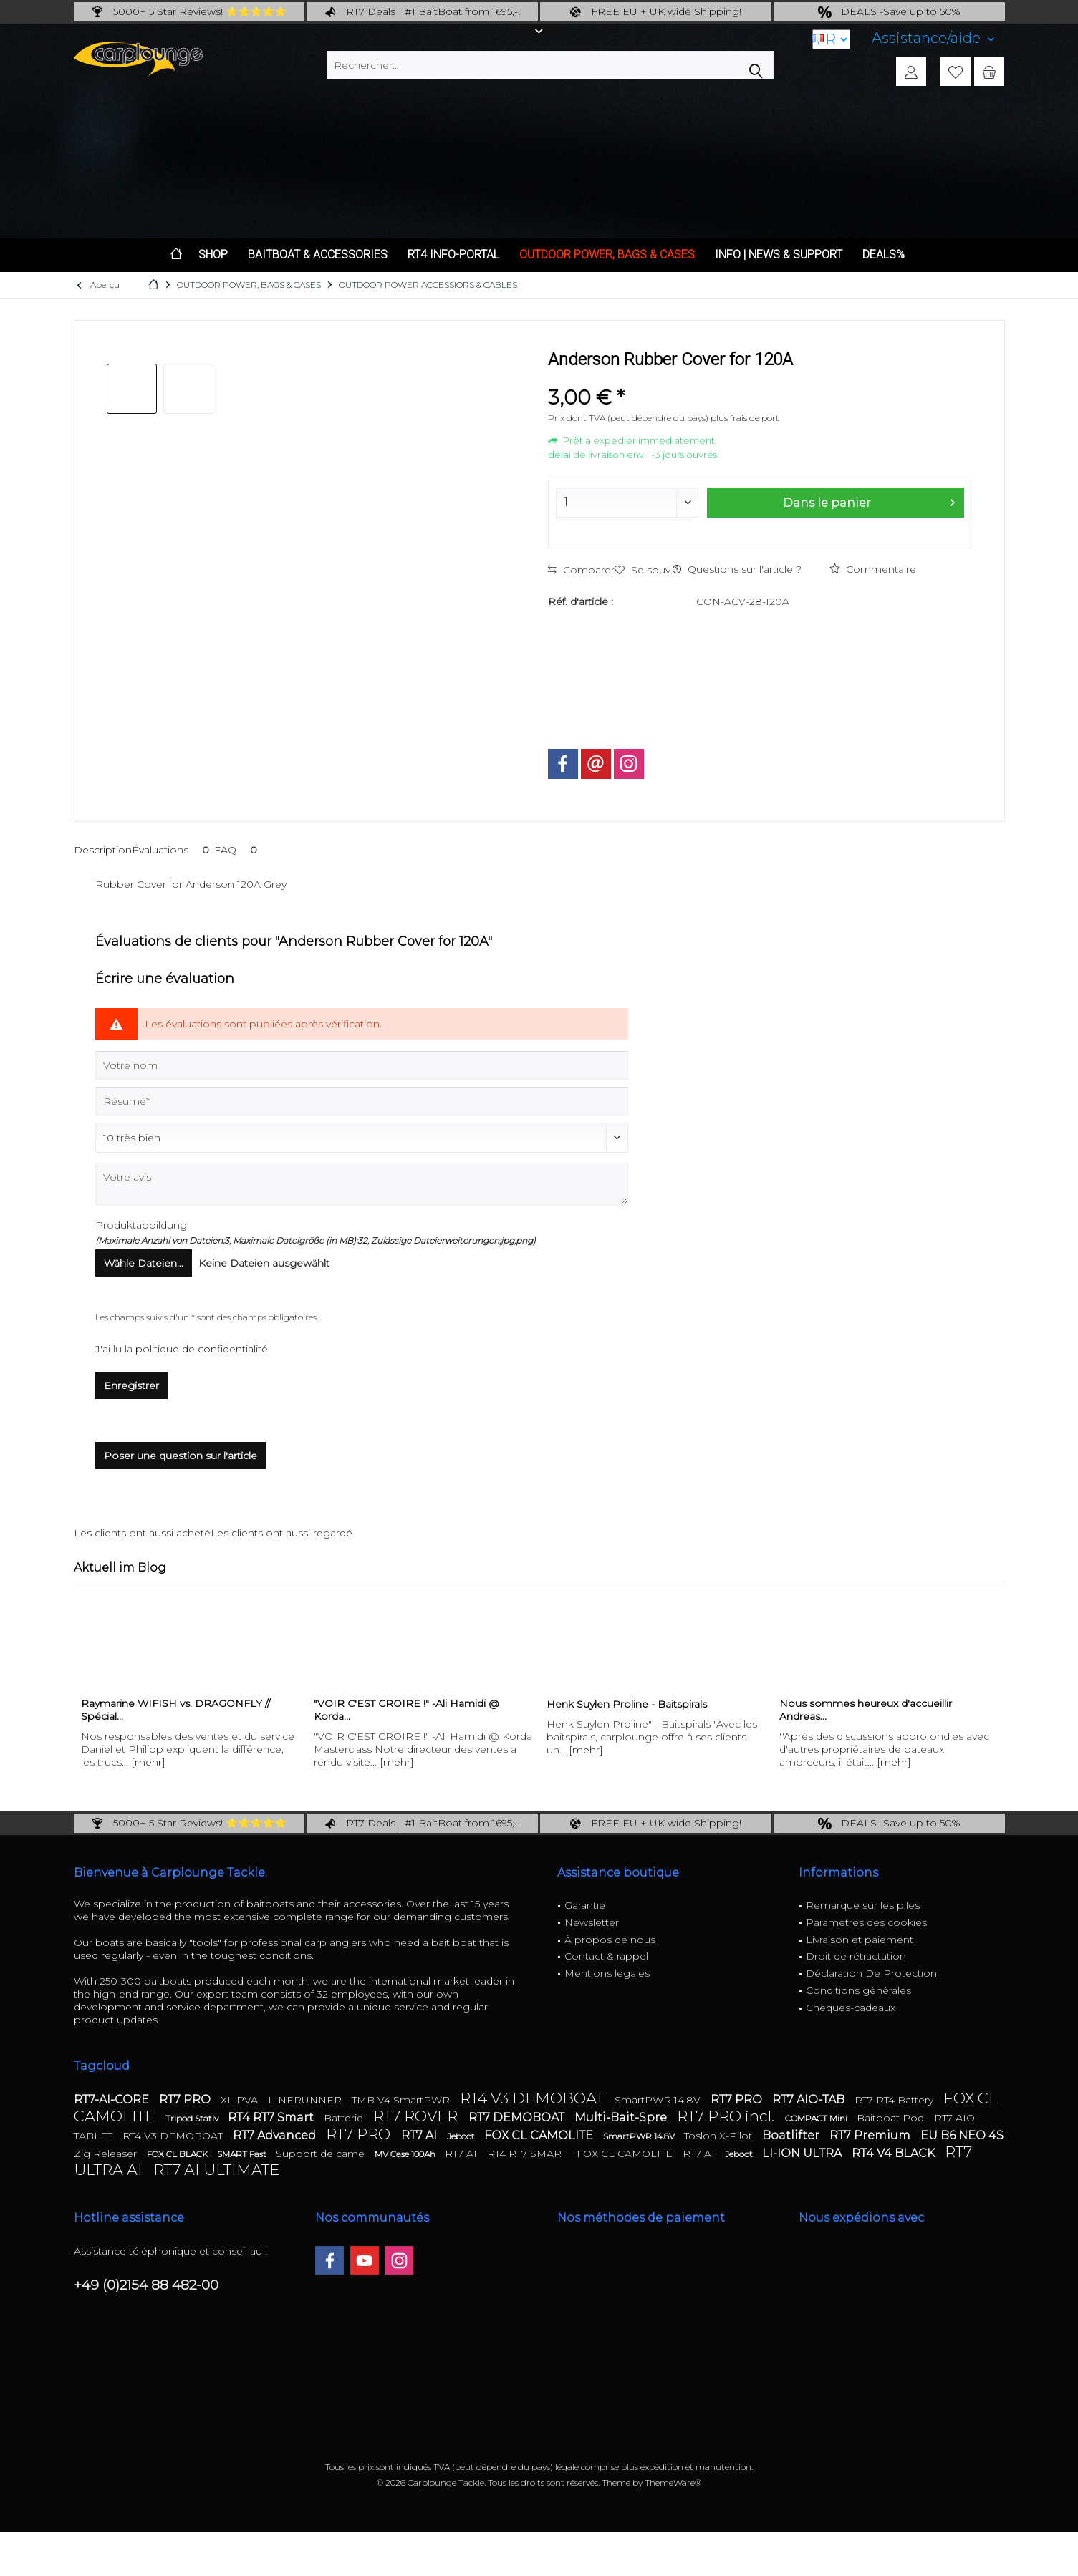 The height and width of the screenshot is (2576, 1078). Describe the element at coordinates (321, 2153) in the screenshot. I see `Support de came` at that location.